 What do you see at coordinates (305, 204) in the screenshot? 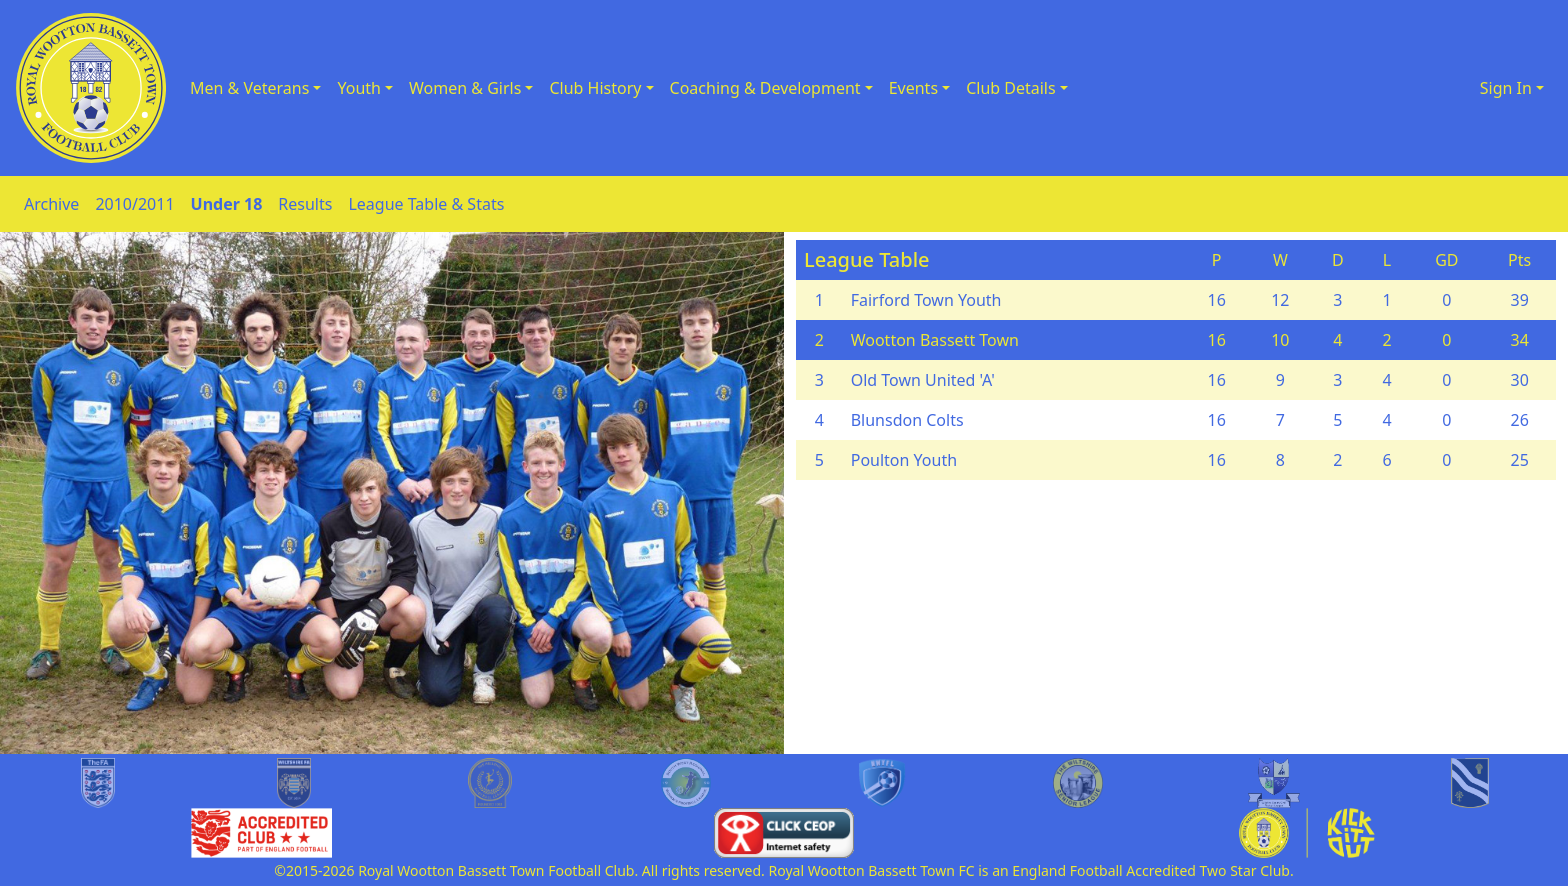
I see `Results` at bounding box center [305, 204].